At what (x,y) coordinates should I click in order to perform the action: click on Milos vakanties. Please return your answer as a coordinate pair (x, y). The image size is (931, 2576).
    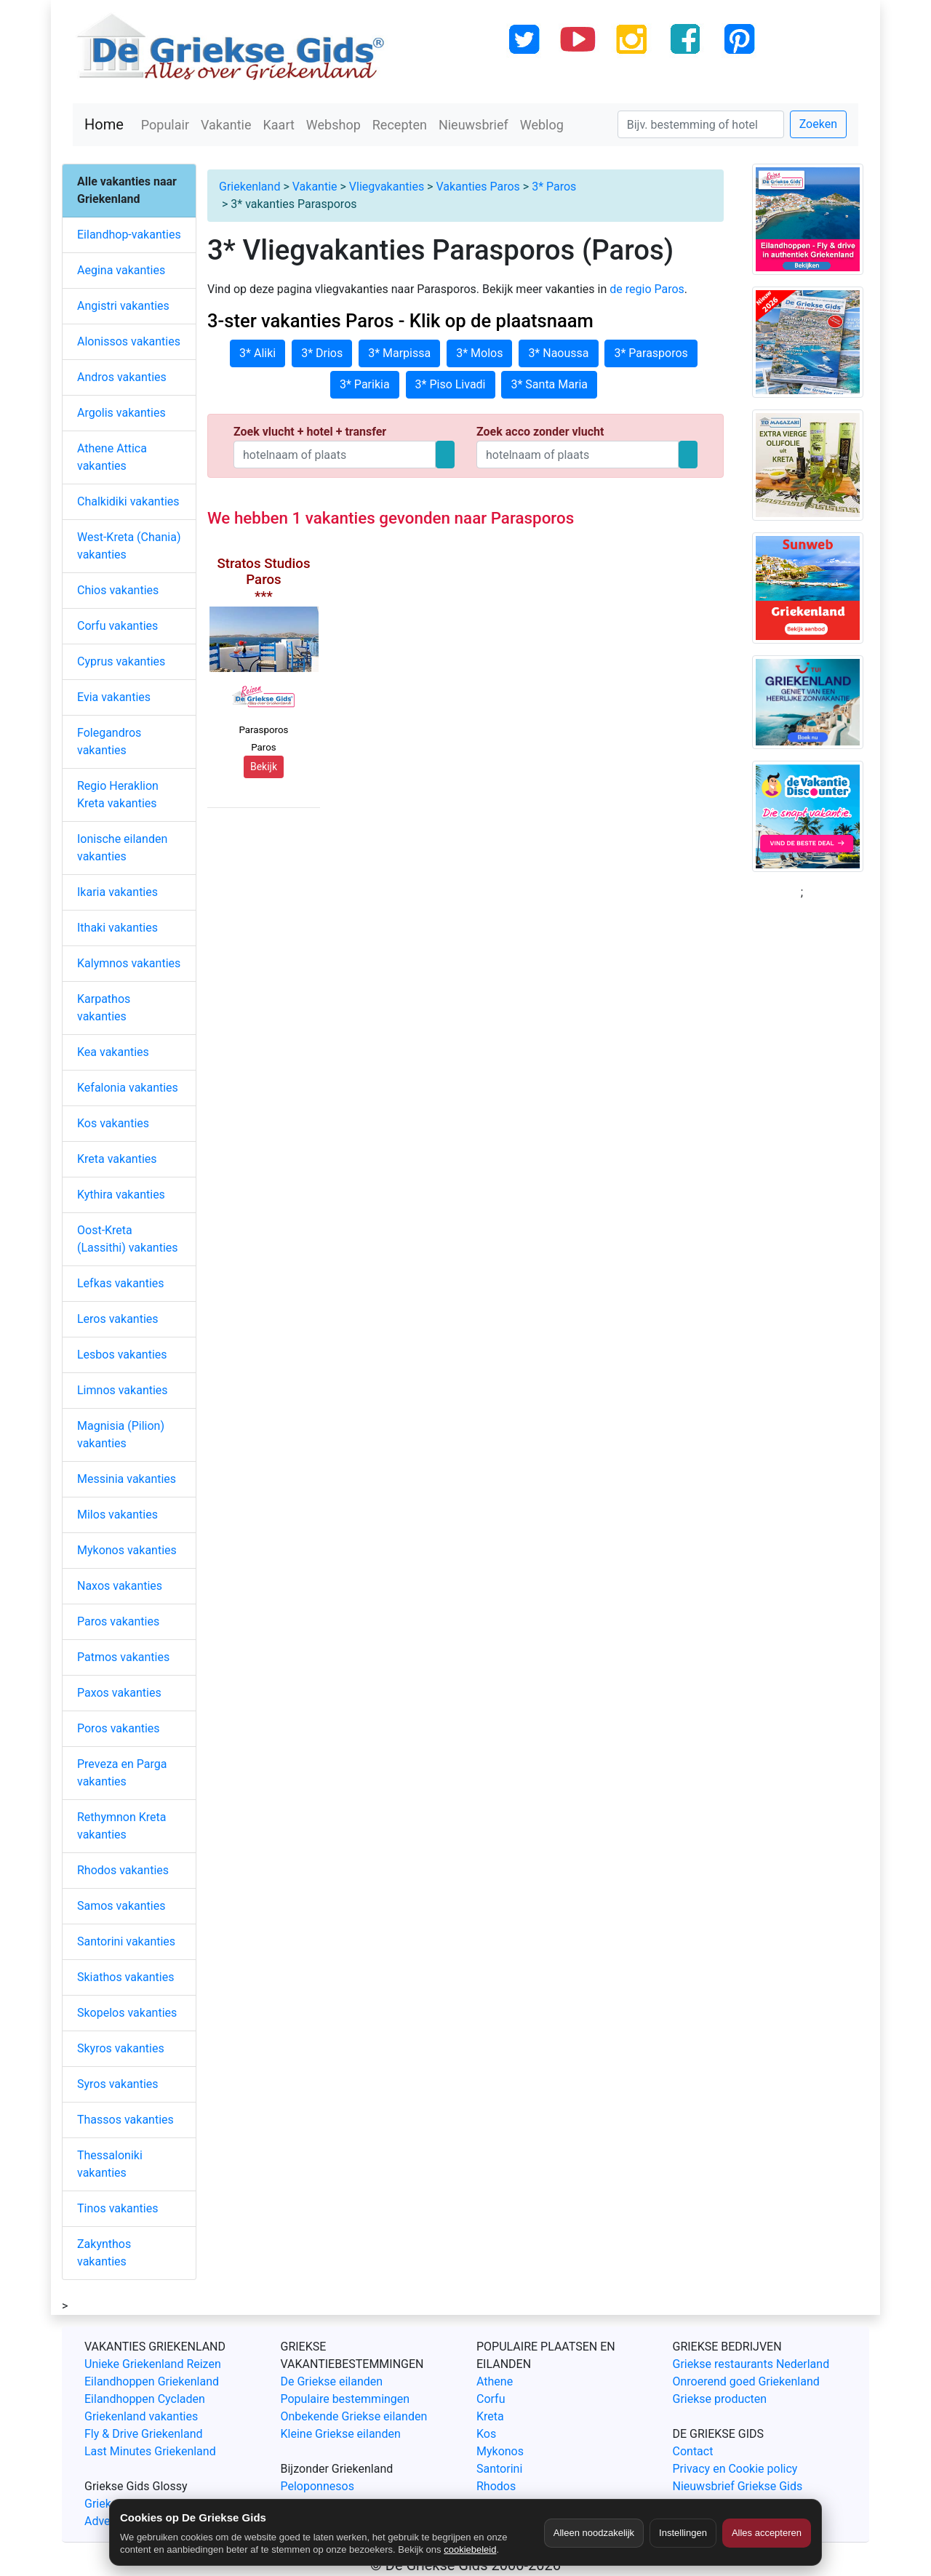
    Looking at the image, I should click on (117, 1514).